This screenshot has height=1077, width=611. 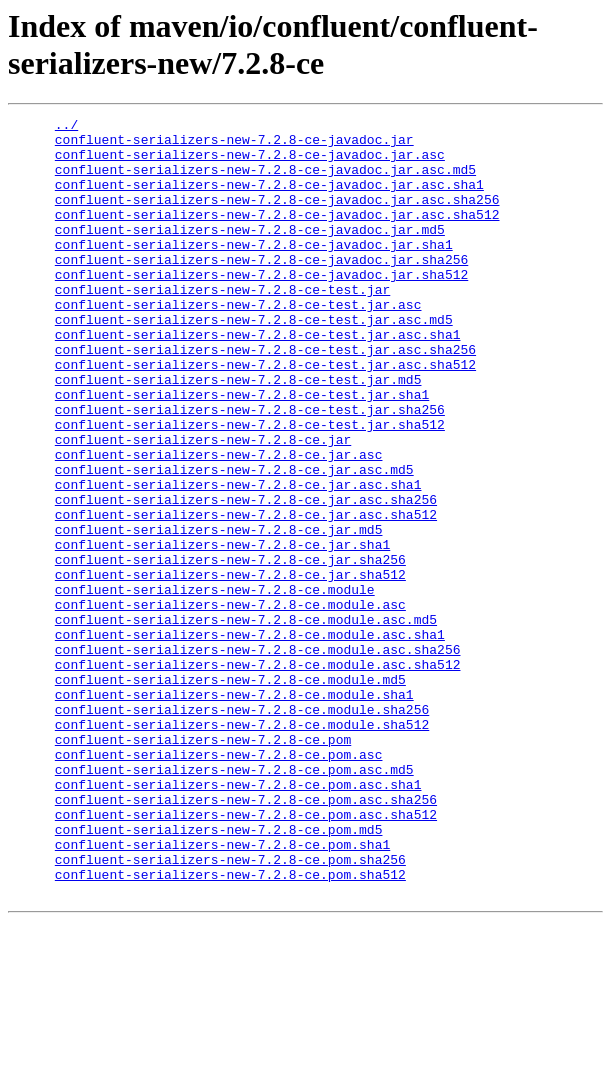 I want to click on confluent-serializers-new-7.2.8-ce-javadoc.jar.asc.sha256, so click(x=277, y=217).